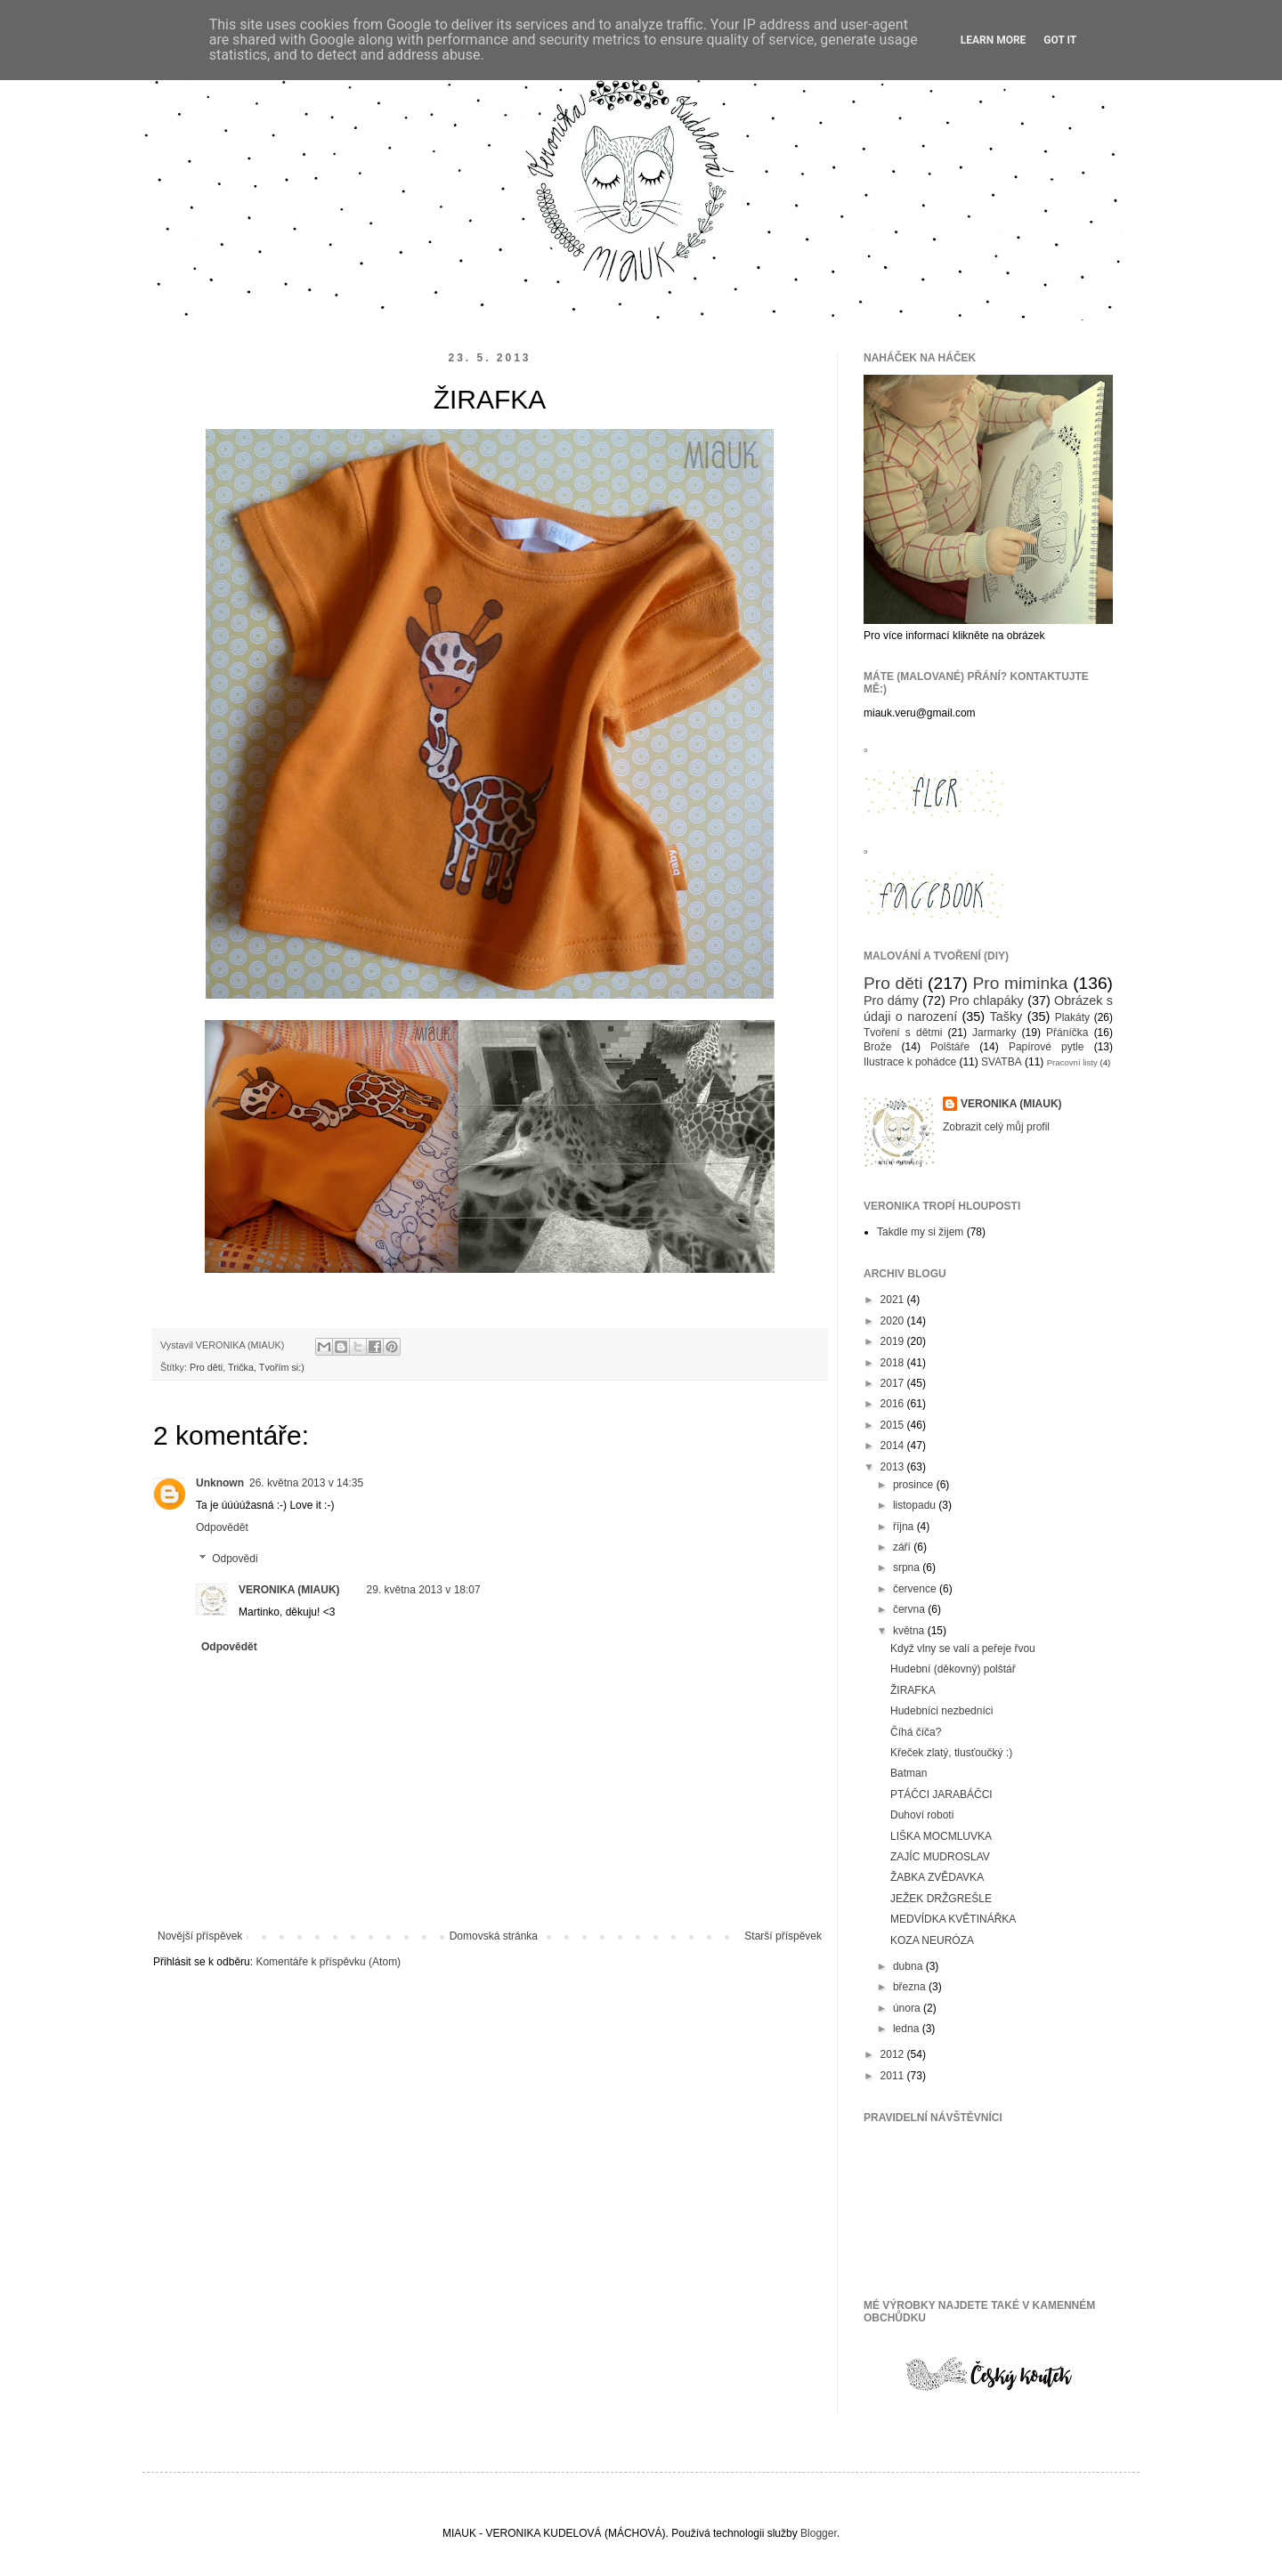  What do you see at coordinates (1072, 1017) in the screenshot?
I see `Plakáty` at bounding box center [1072, 1017].